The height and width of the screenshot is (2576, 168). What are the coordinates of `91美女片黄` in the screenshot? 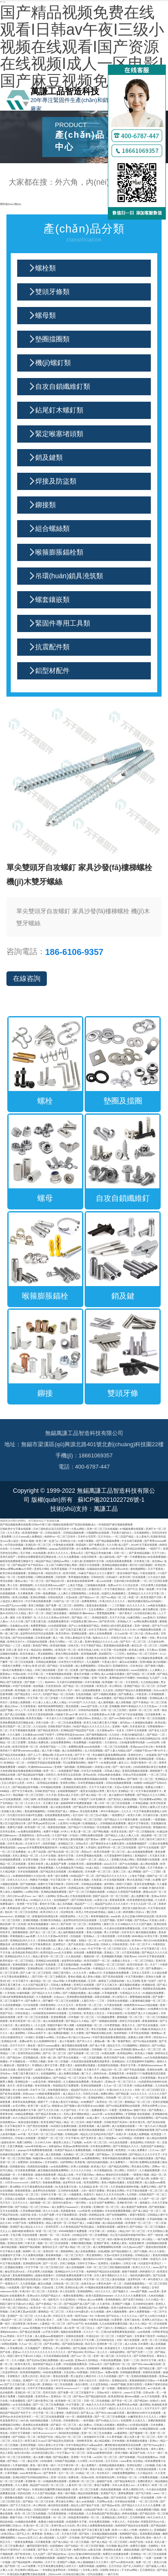 It's located at (151, 1935).